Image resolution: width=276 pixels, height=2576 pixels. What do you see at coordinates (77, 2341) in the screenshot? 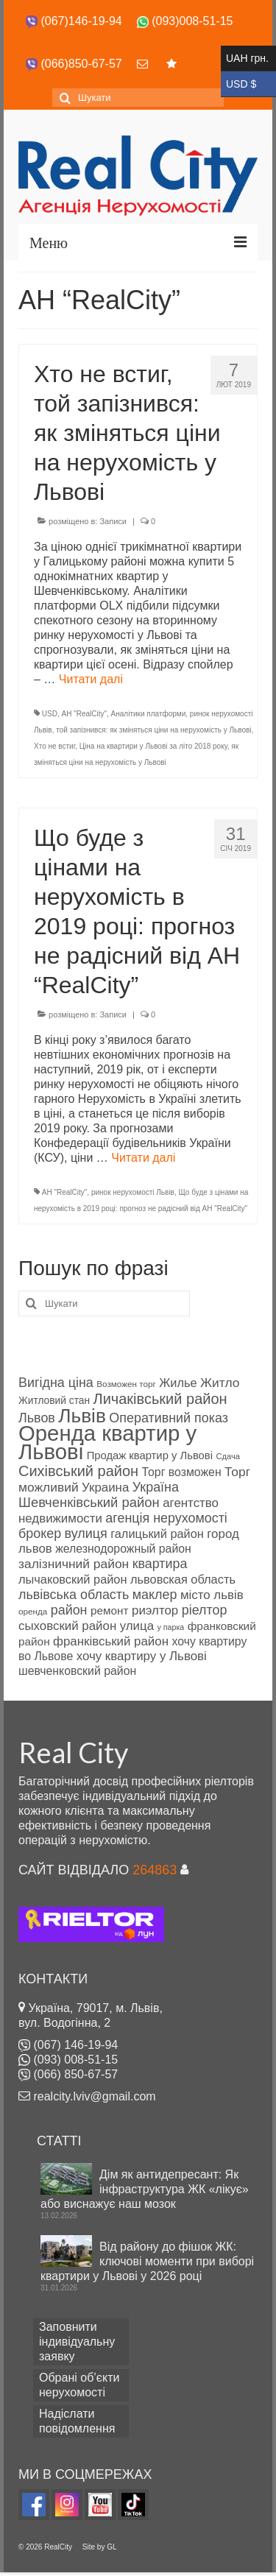
I see `Заповнити індивідуальну заявку` at bounding box center [77, 2341].